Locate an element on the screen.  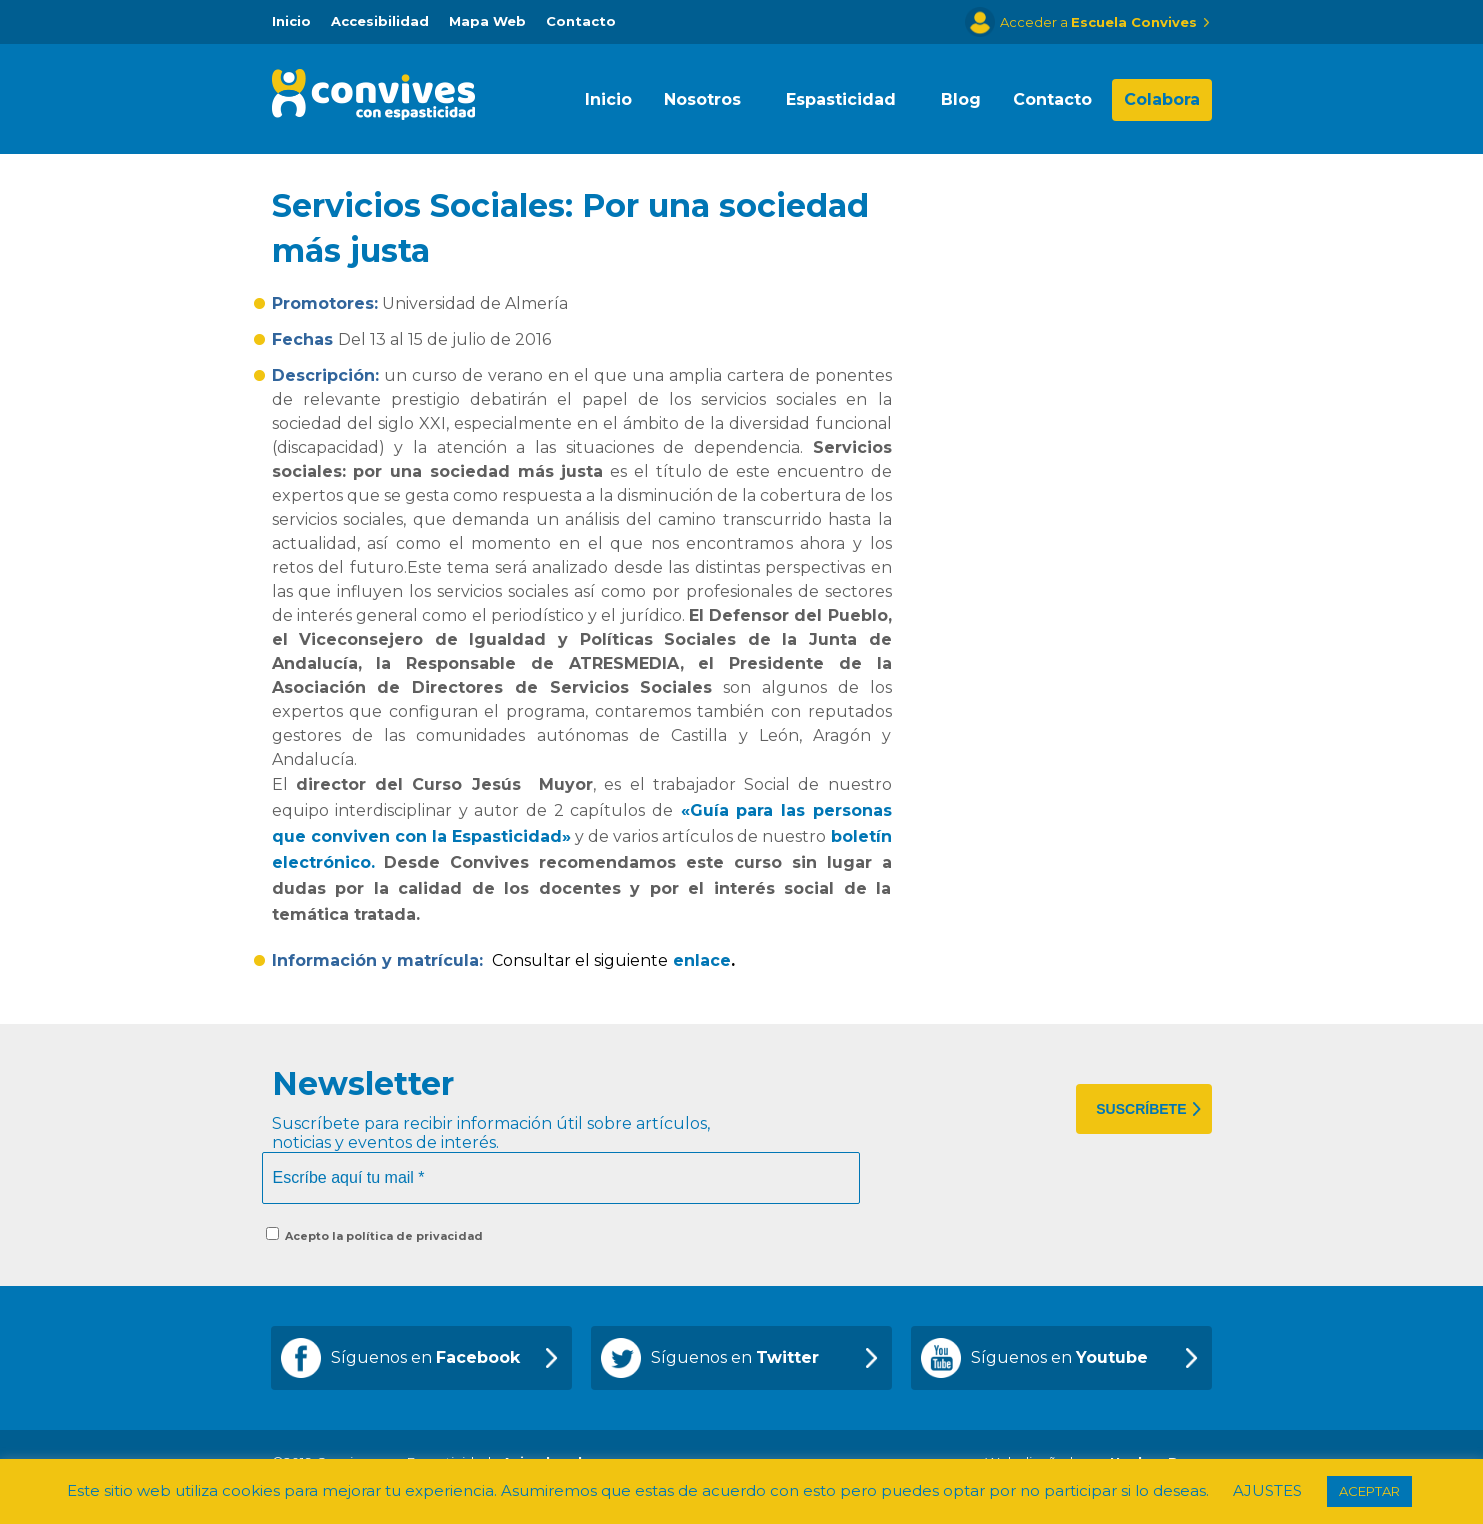
enlace is located at coordinates (702, 960).